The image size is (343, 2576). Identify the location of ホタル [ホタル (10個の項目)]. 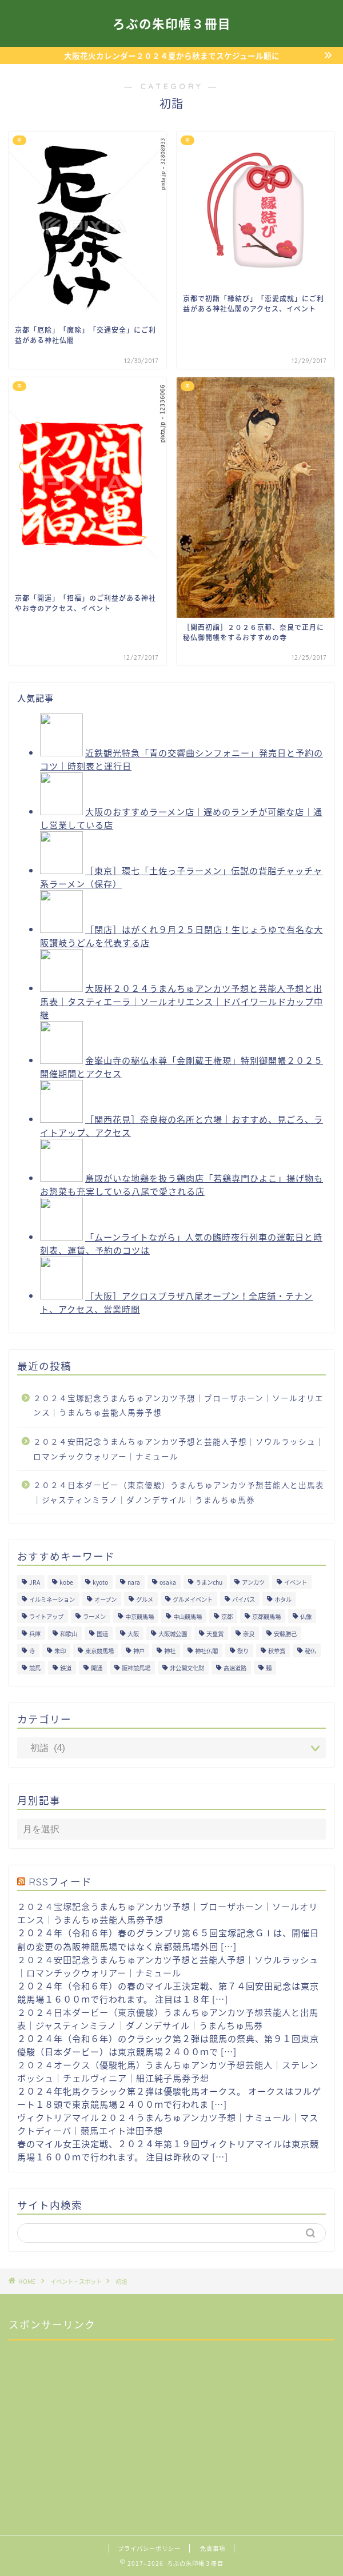
(283, 1599).